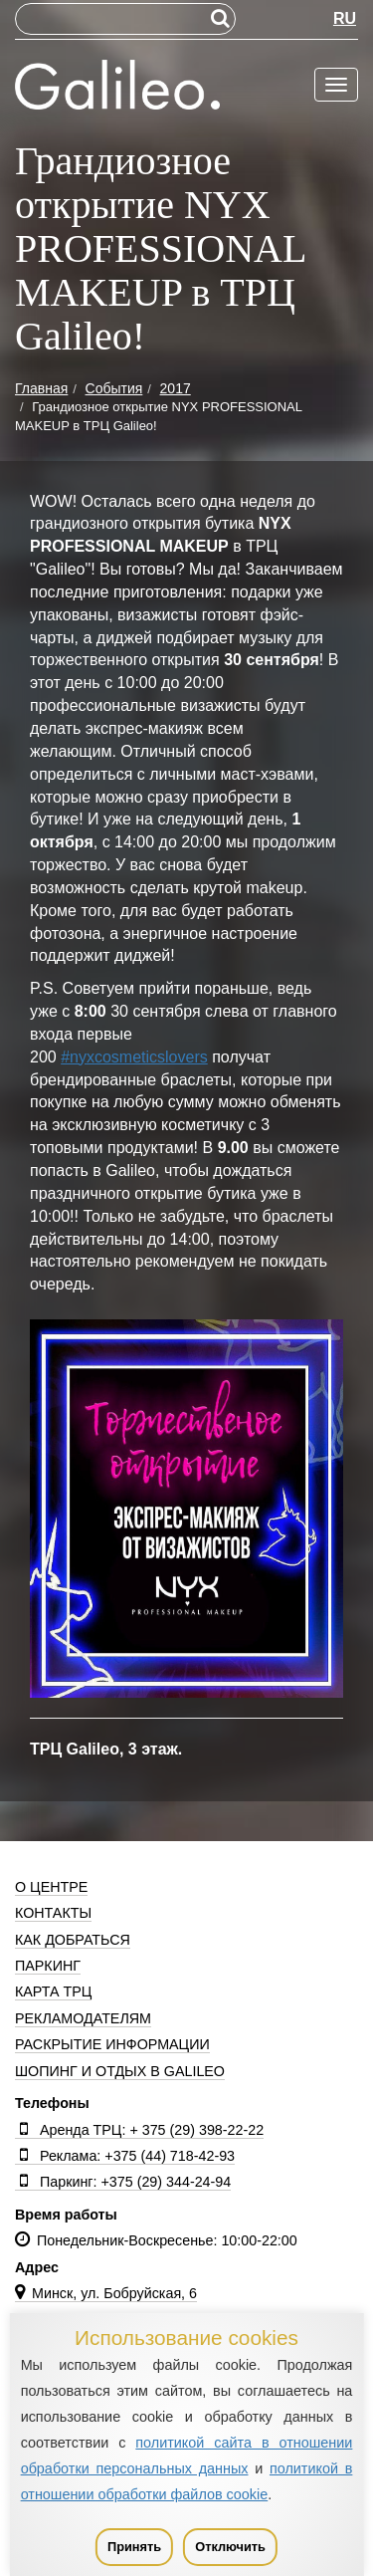 The width and height of the screenshot is (373, 2576). What do you see at coordinates (344, 18) in the screenshot?
I see `RU` at bounding box center [344, 18].